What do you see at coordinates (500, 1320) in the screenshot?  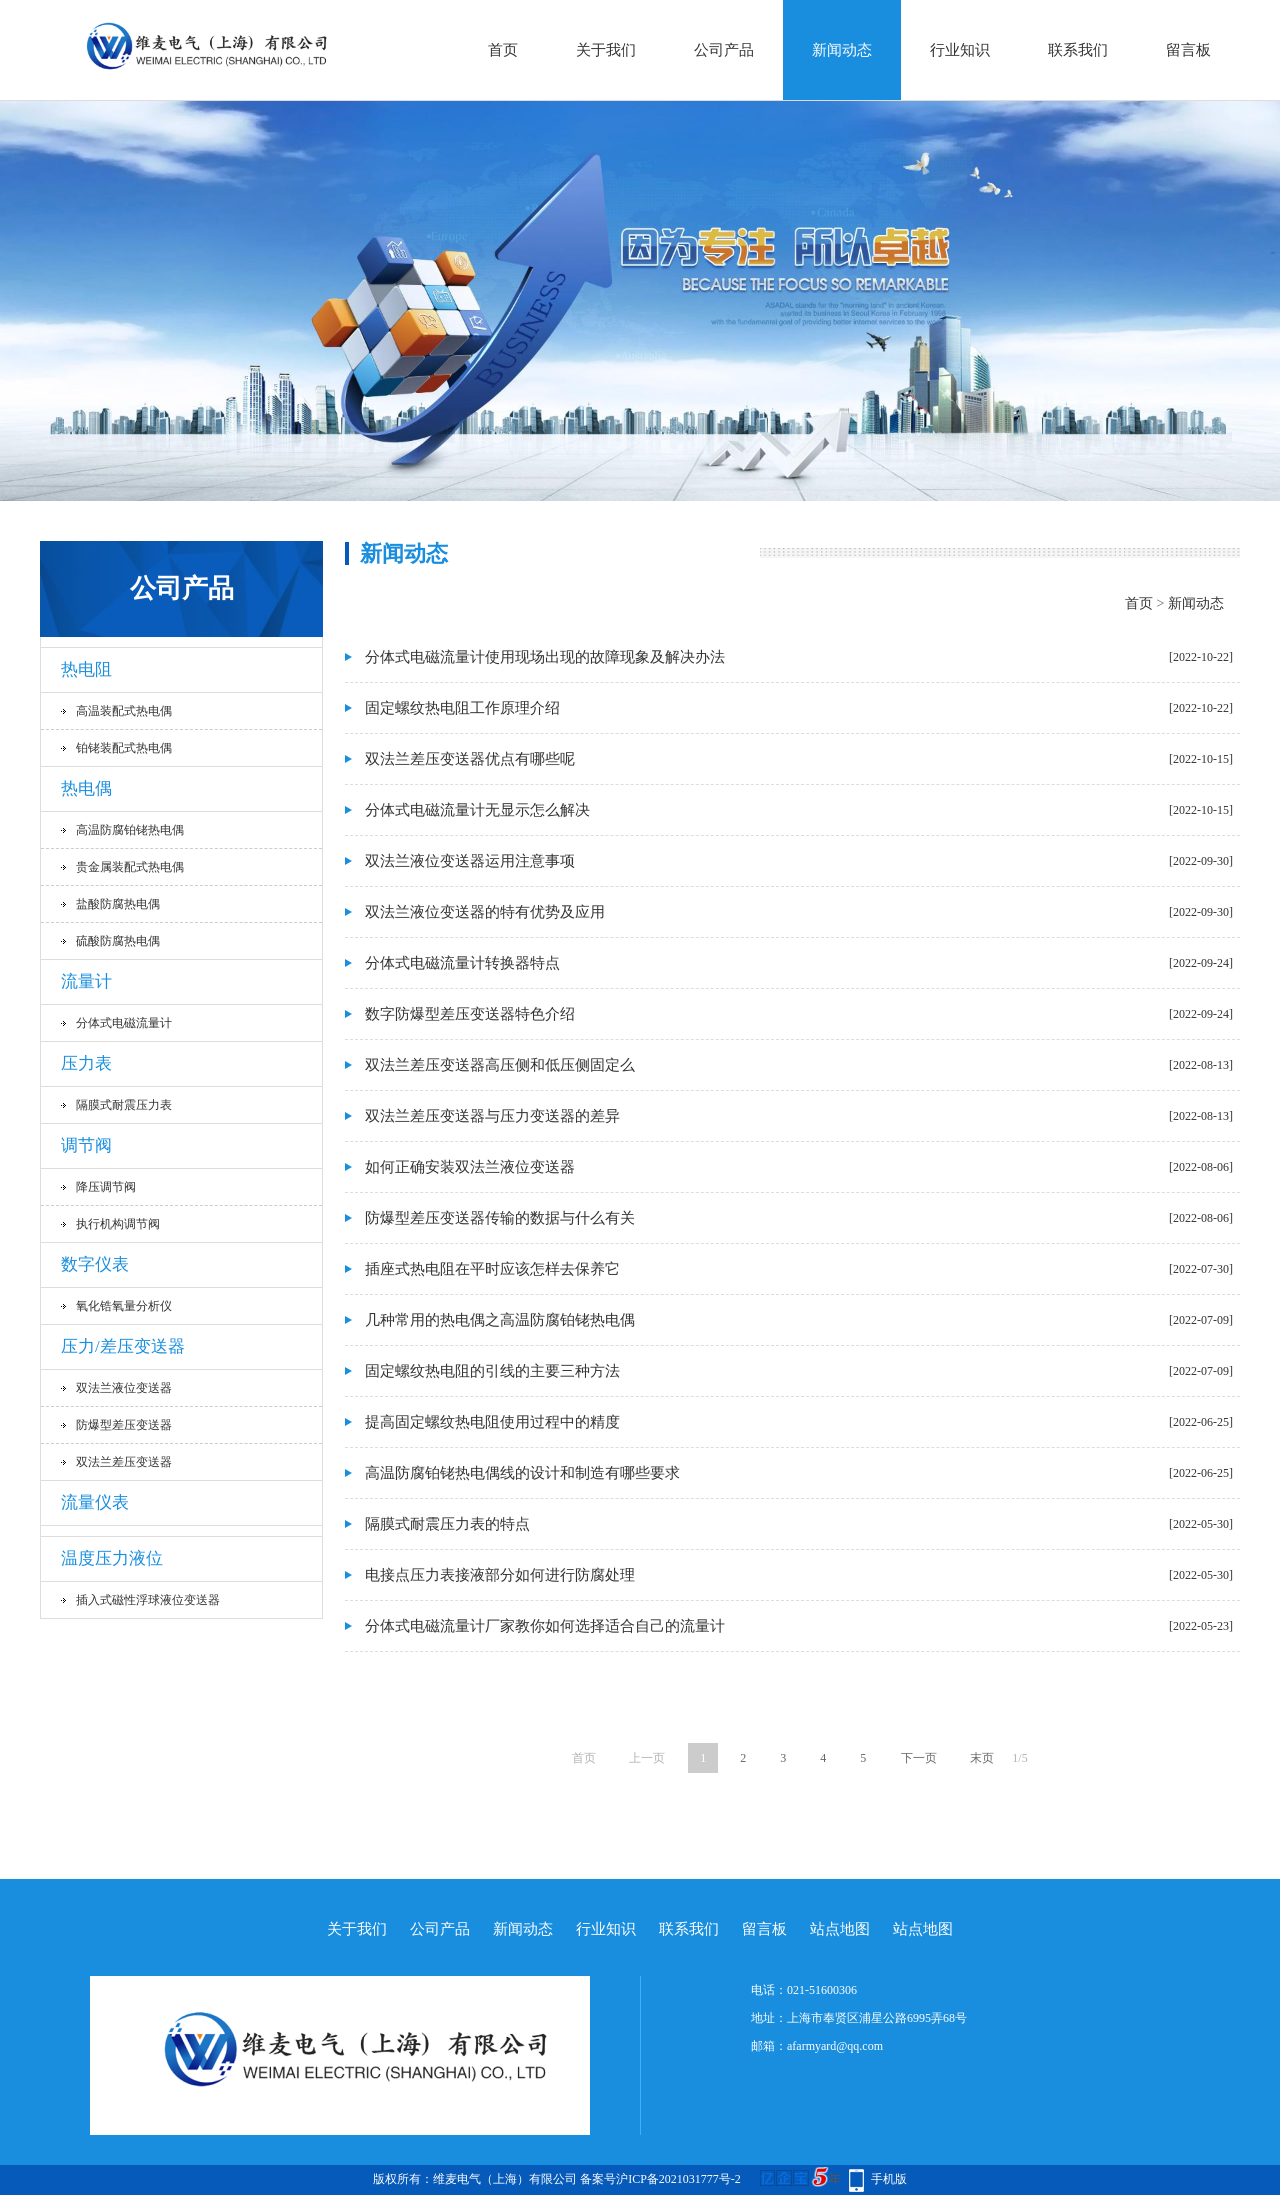 I see `几种常用的热电偶之高温防腐铂铑热电偶` at bounding box center [500, 1320].